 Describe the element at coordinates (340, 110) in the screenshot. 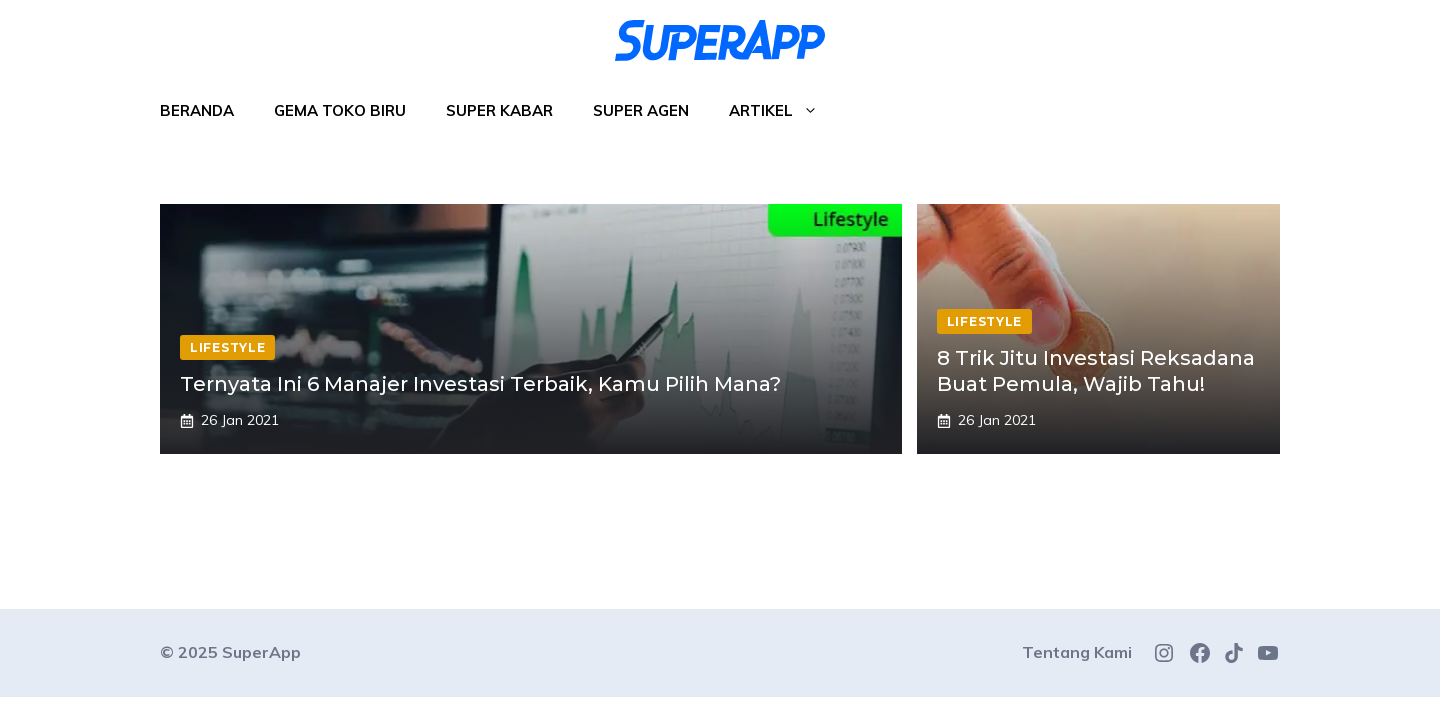

I see `Gema Toko Biru` at that location.